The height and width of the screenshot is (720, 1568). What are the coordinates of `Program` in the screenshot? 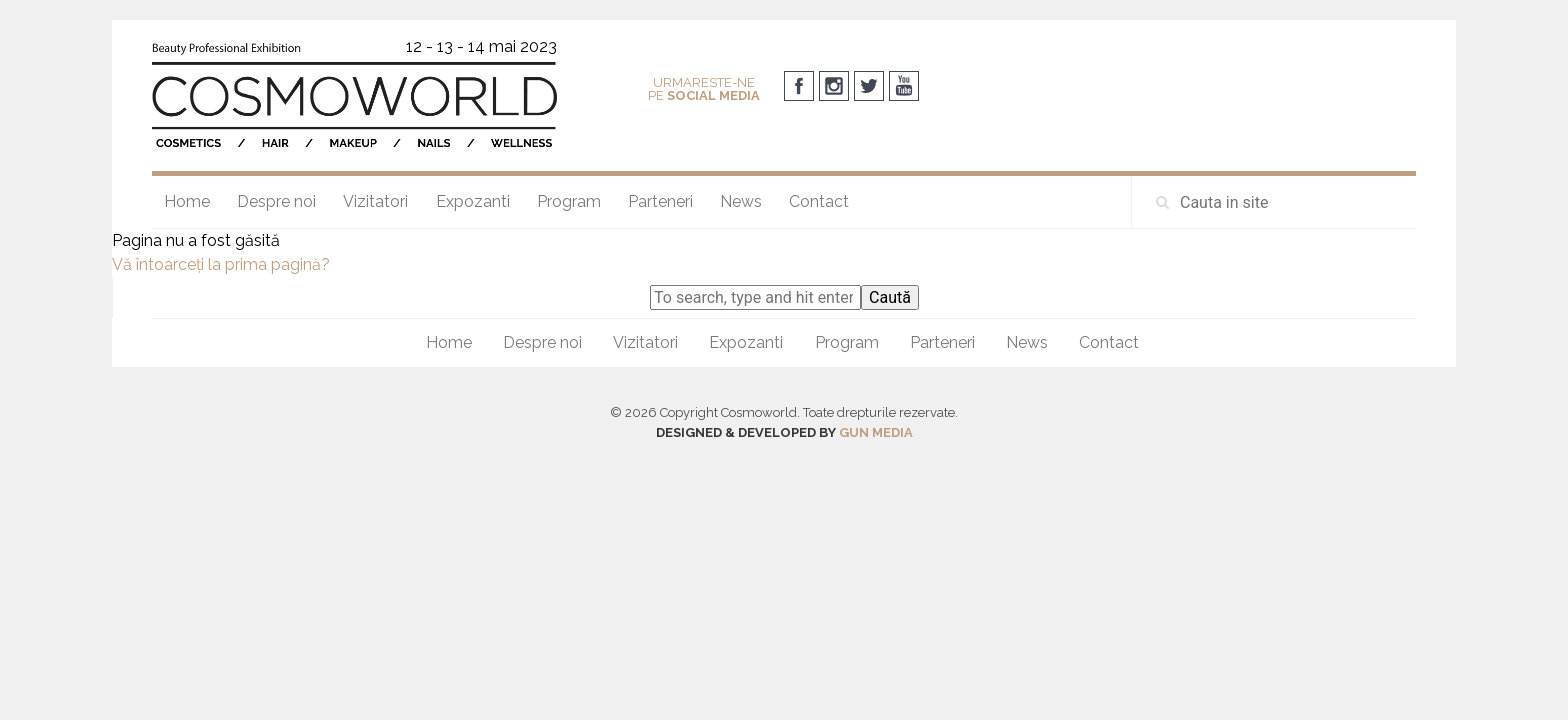 It's located at (569, 201).